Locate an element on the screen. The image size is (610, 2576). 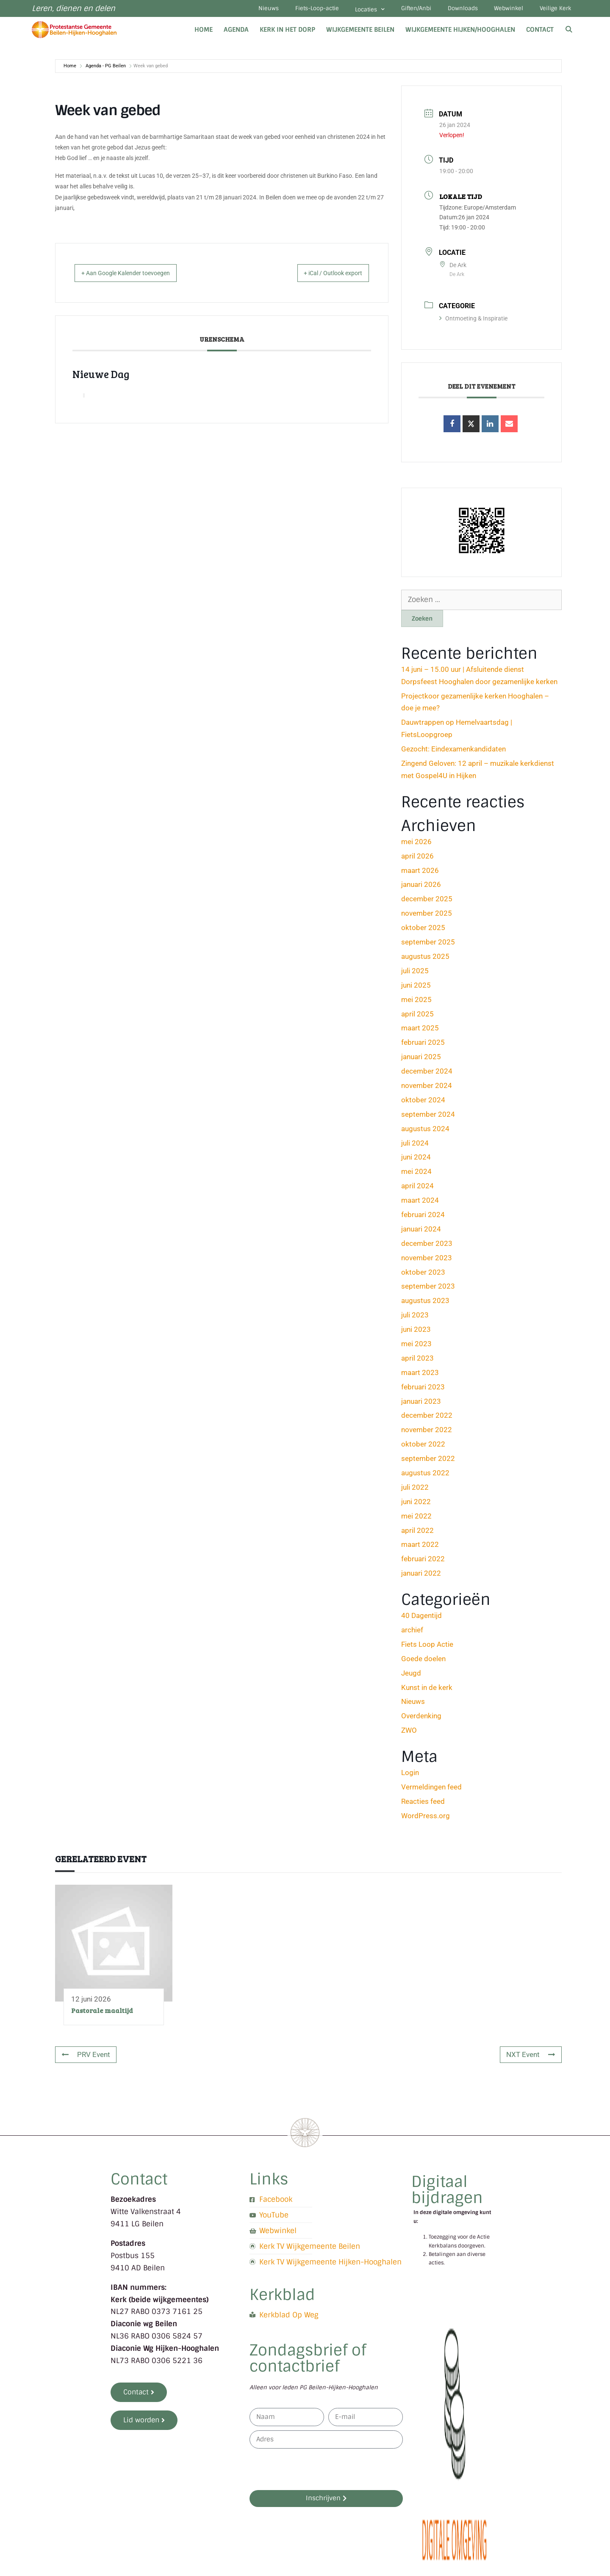
Contact is located at coordinates (540, 33).